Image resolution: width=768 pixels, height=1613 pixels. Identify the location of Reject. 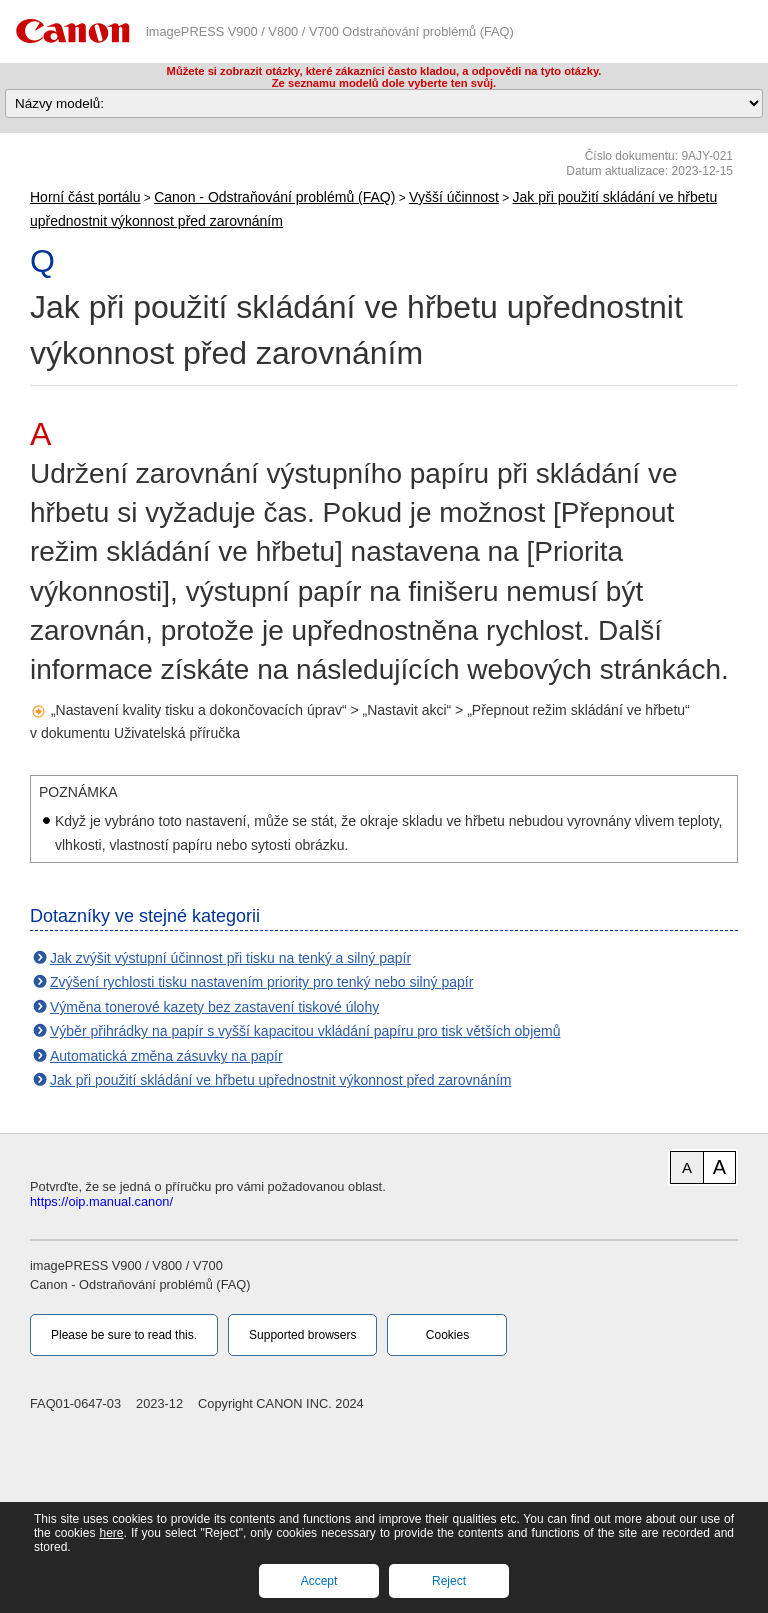
(449, 1581).